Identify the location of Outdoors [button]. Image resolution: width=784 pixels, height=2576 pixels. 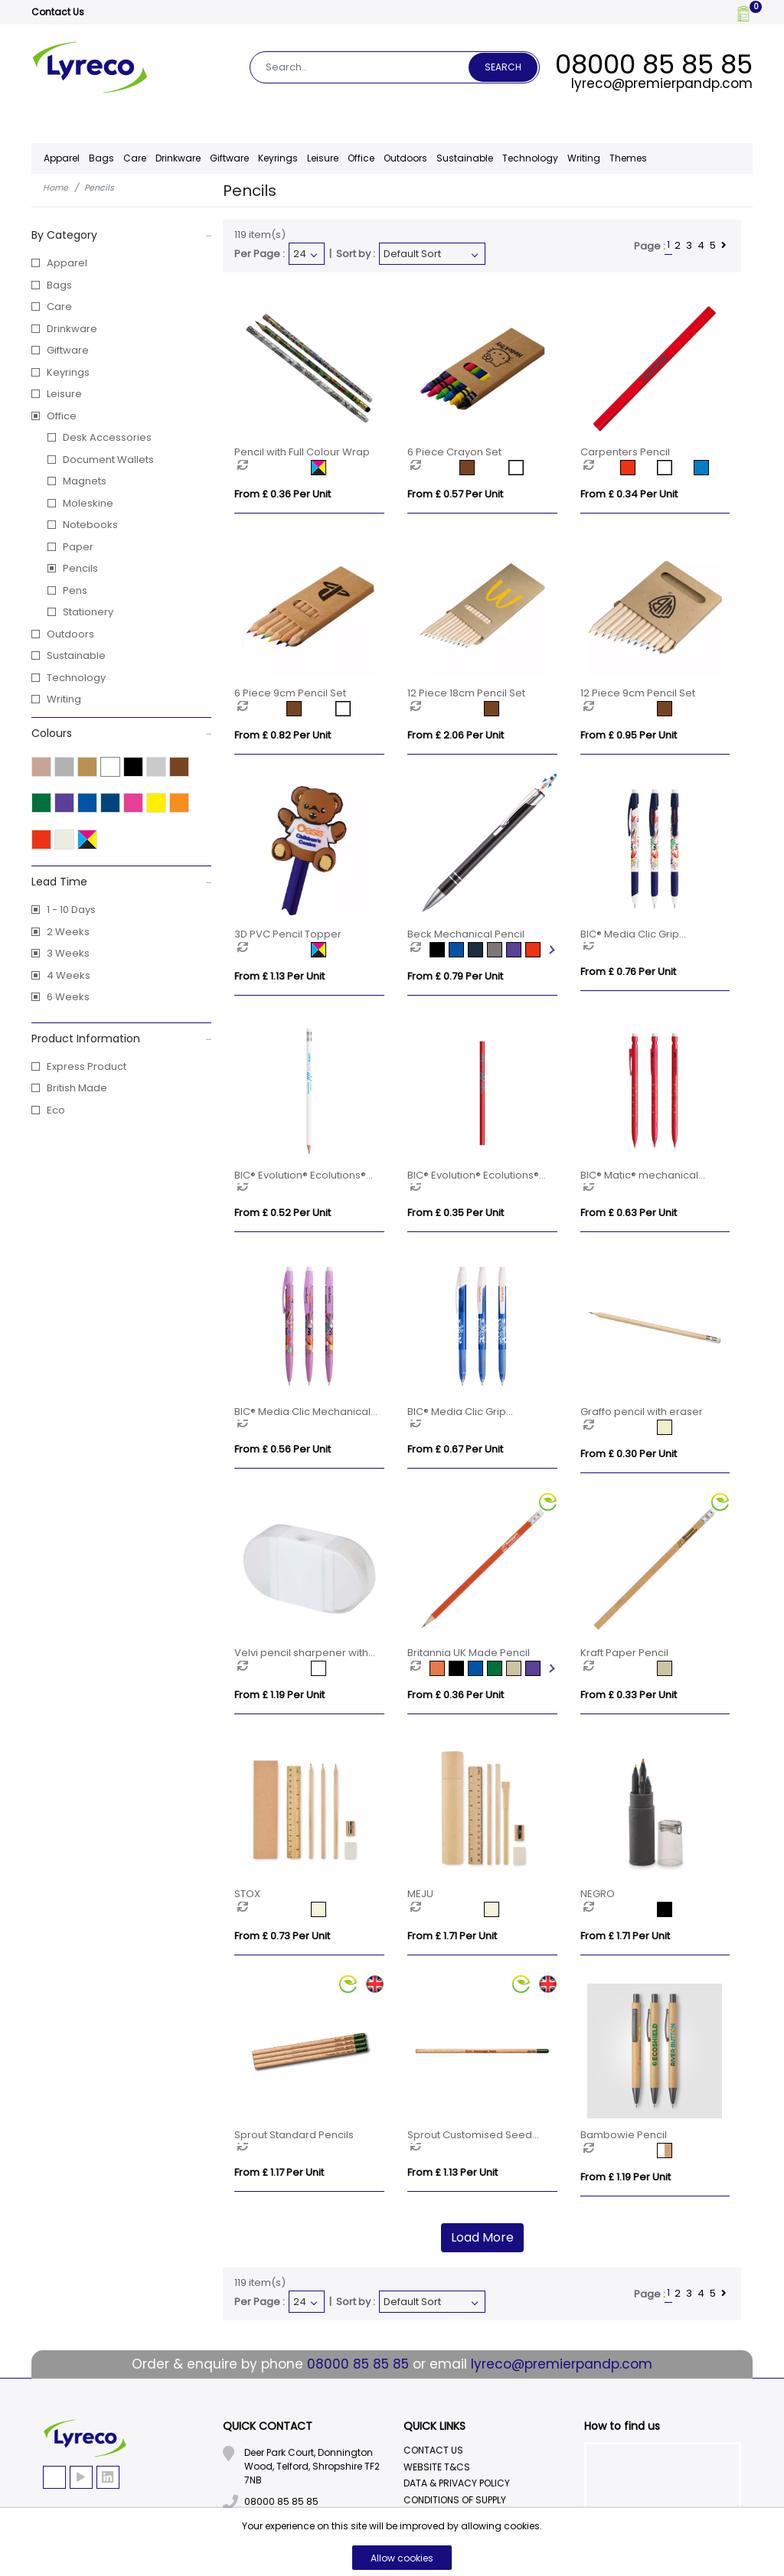
(405, 158).